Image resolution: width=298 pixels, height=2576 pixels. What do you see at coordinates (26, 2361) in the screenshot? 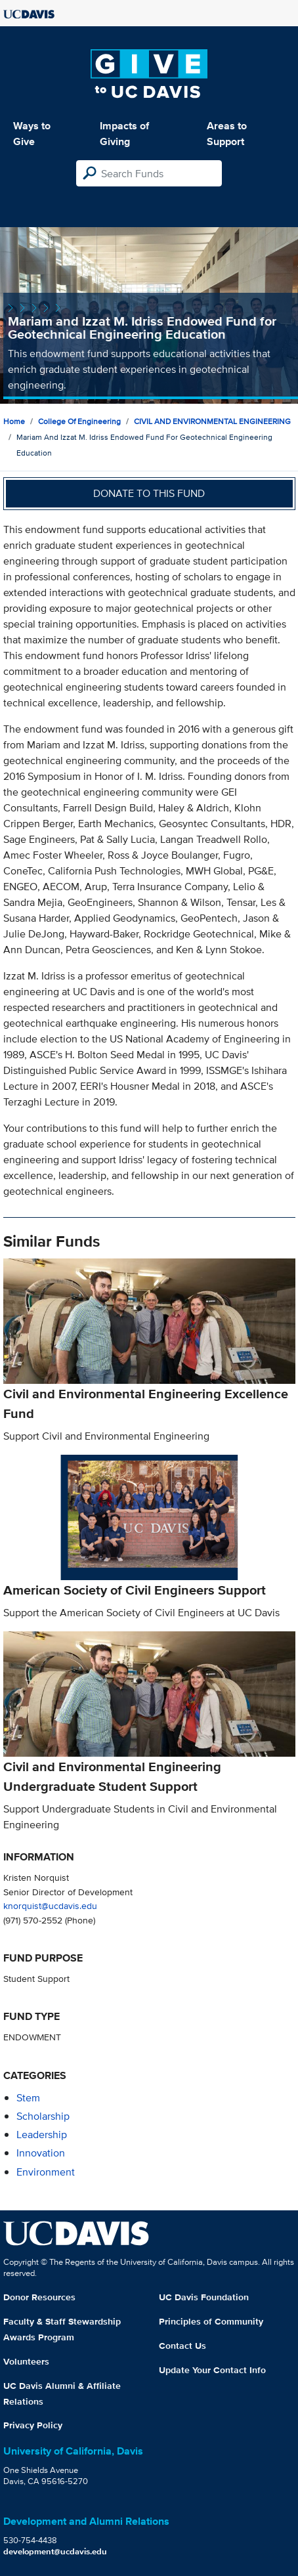
I see `Volunteers` at bounding box center [26, 2361].